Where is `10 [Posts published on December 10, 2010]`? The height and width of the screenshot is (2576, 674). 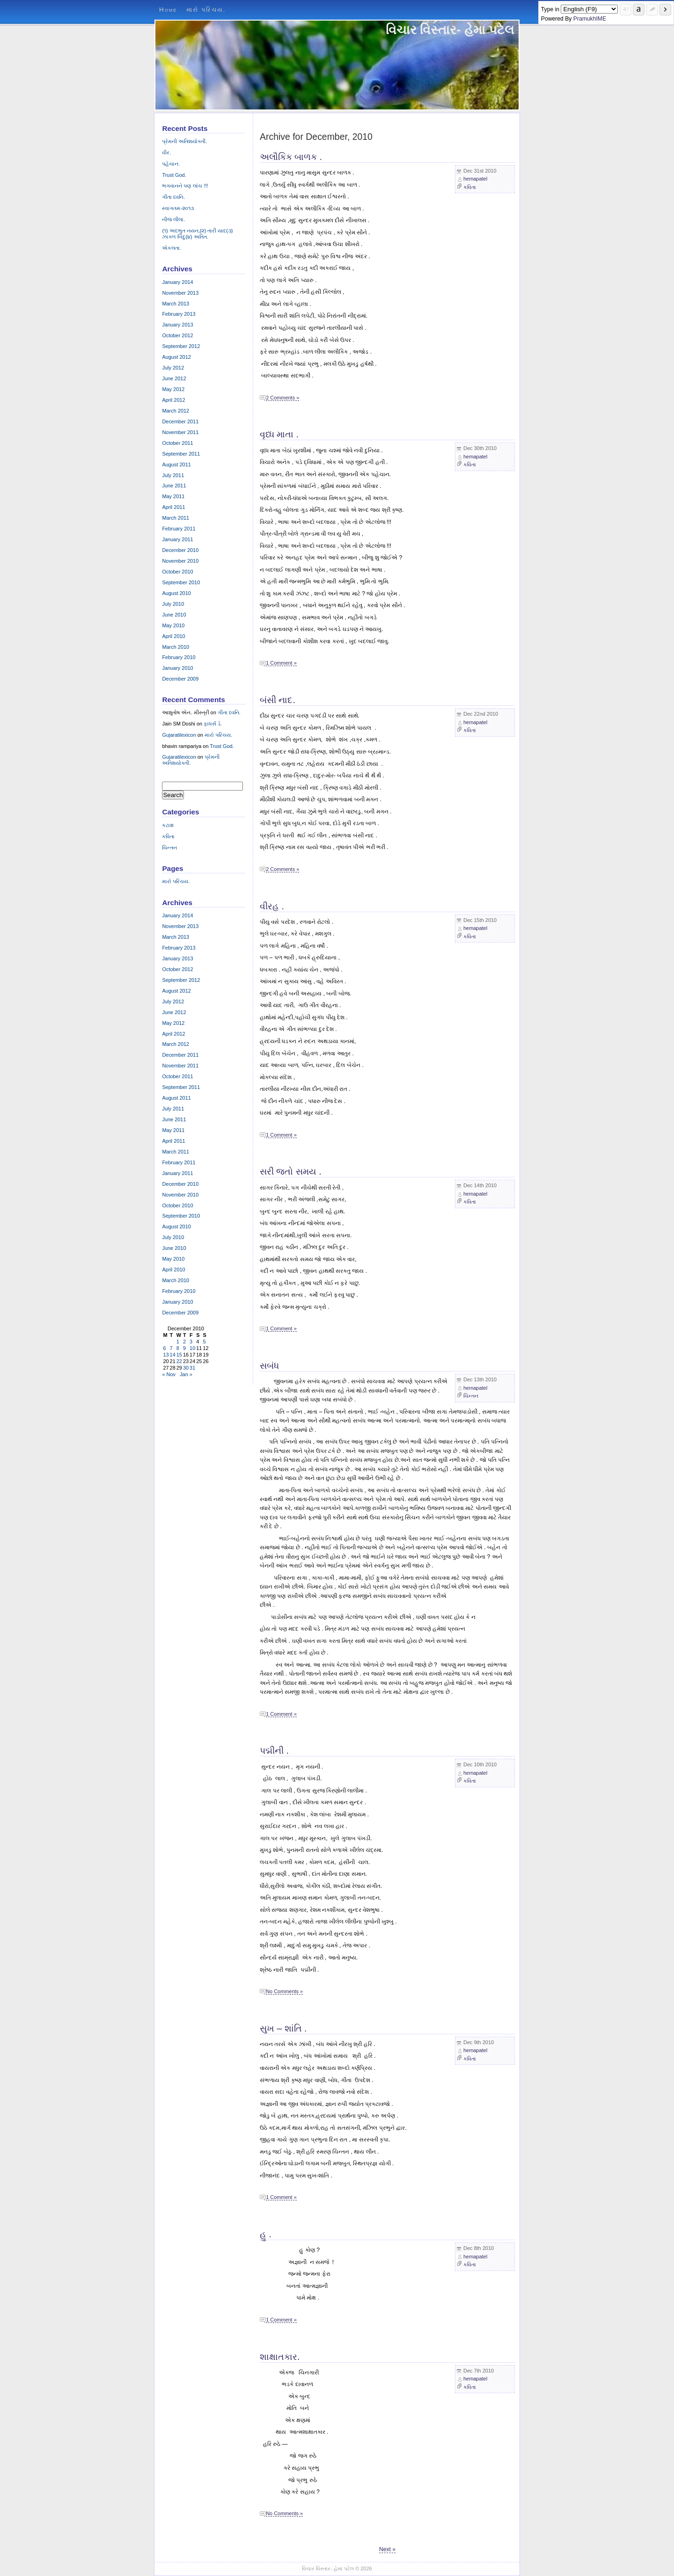
10 [Posts published on December 10, 2010] is located at coordinates (192, 1348).